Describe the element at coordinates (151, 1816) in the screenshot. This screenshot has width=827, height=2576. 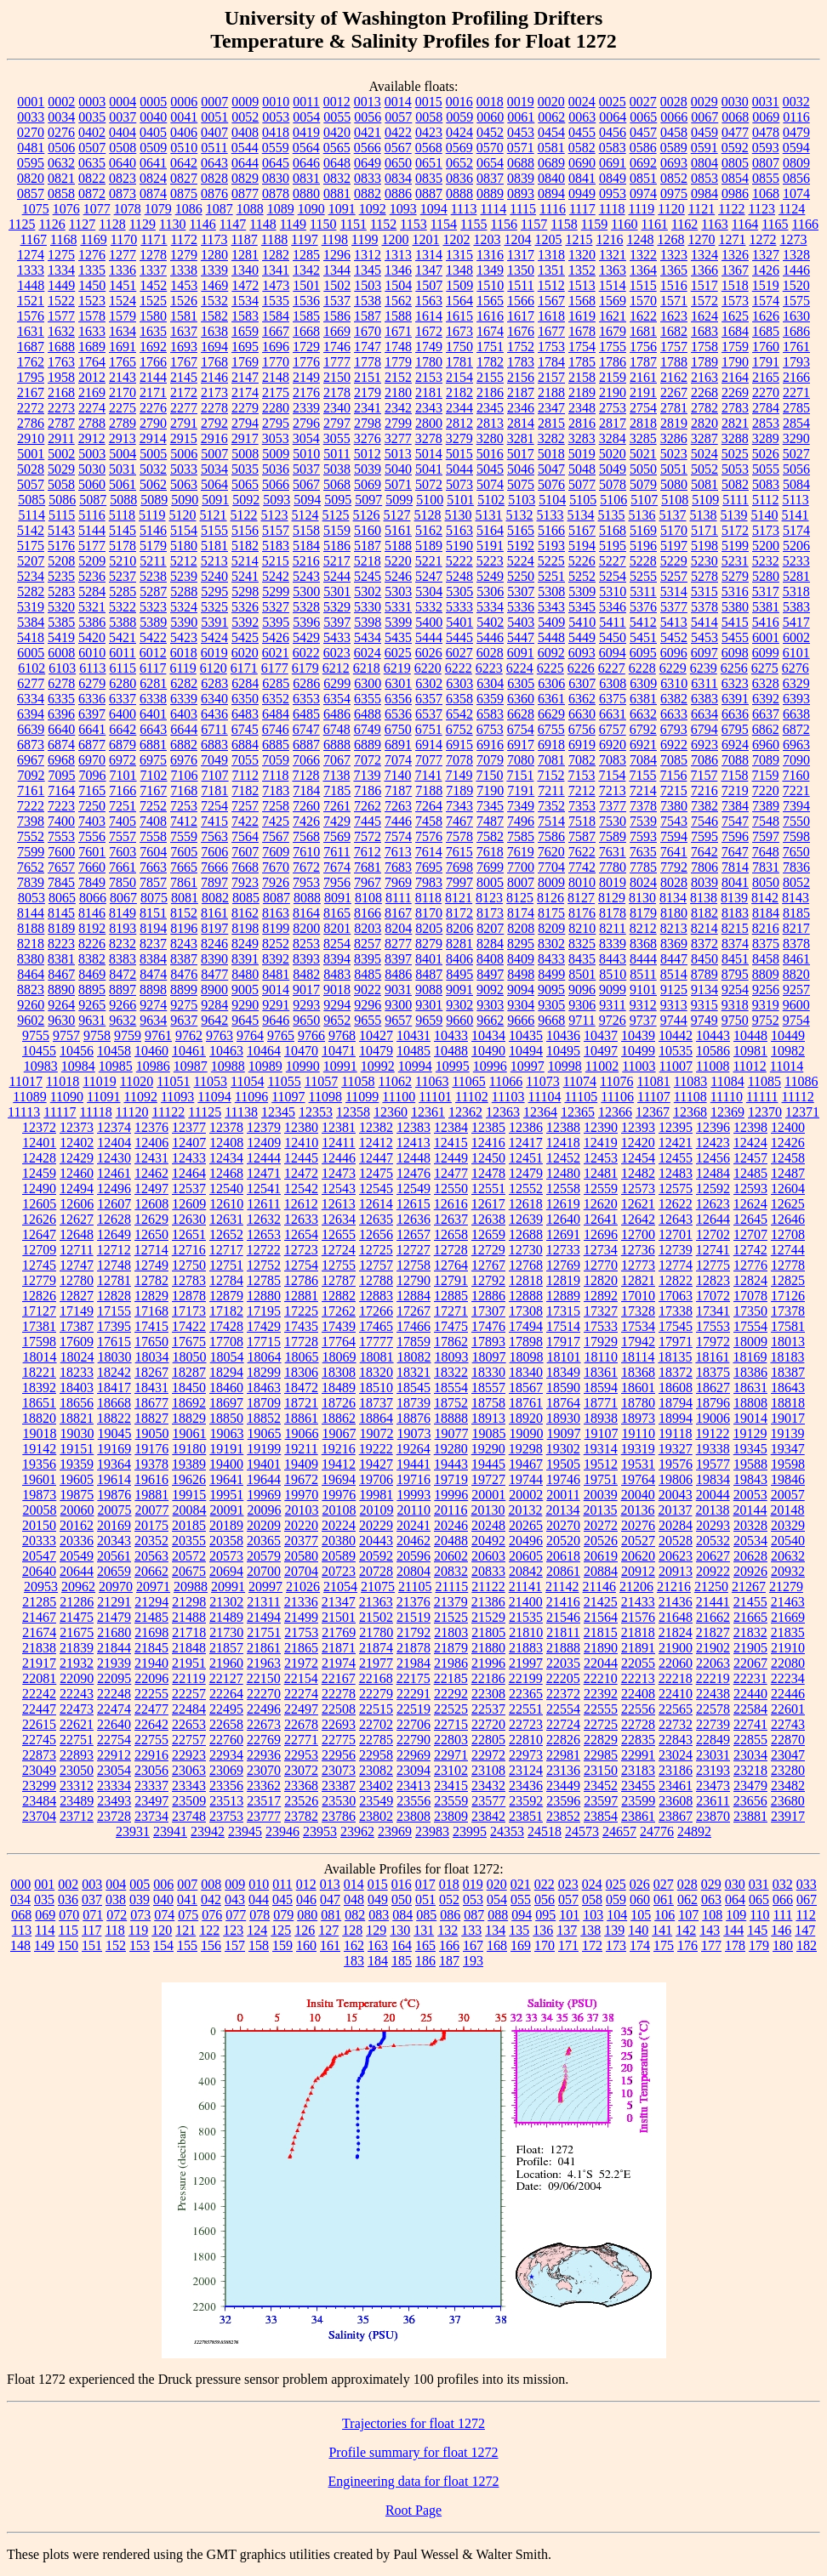
I see `23734` at that location.